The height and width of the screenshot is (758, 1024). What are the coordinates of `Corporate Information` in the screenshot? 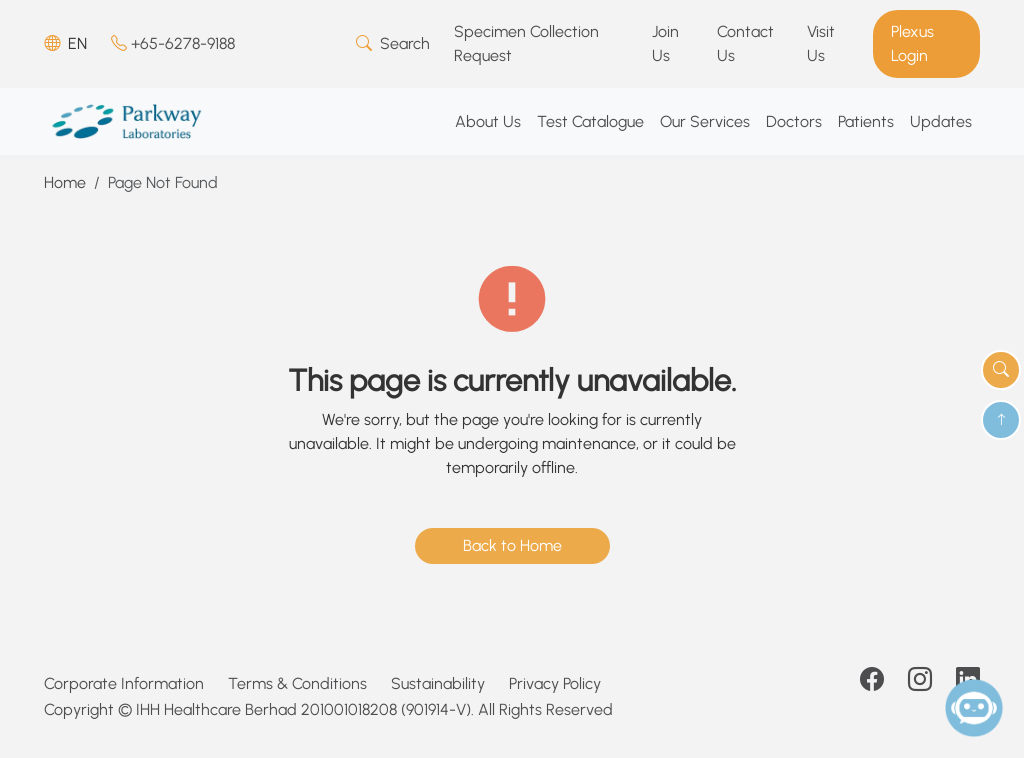 It's located at (124, 683).